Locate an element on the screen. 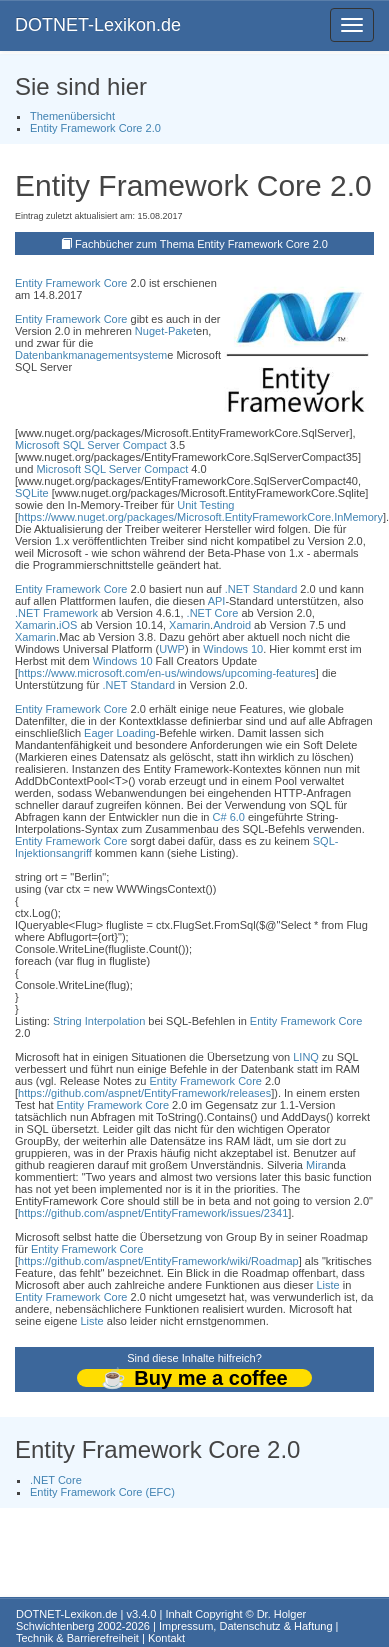 This screenshot has width=389, height=1647. https://github.com/aspnet/EntityFramework/releases is located at coordinates (144, 1093).